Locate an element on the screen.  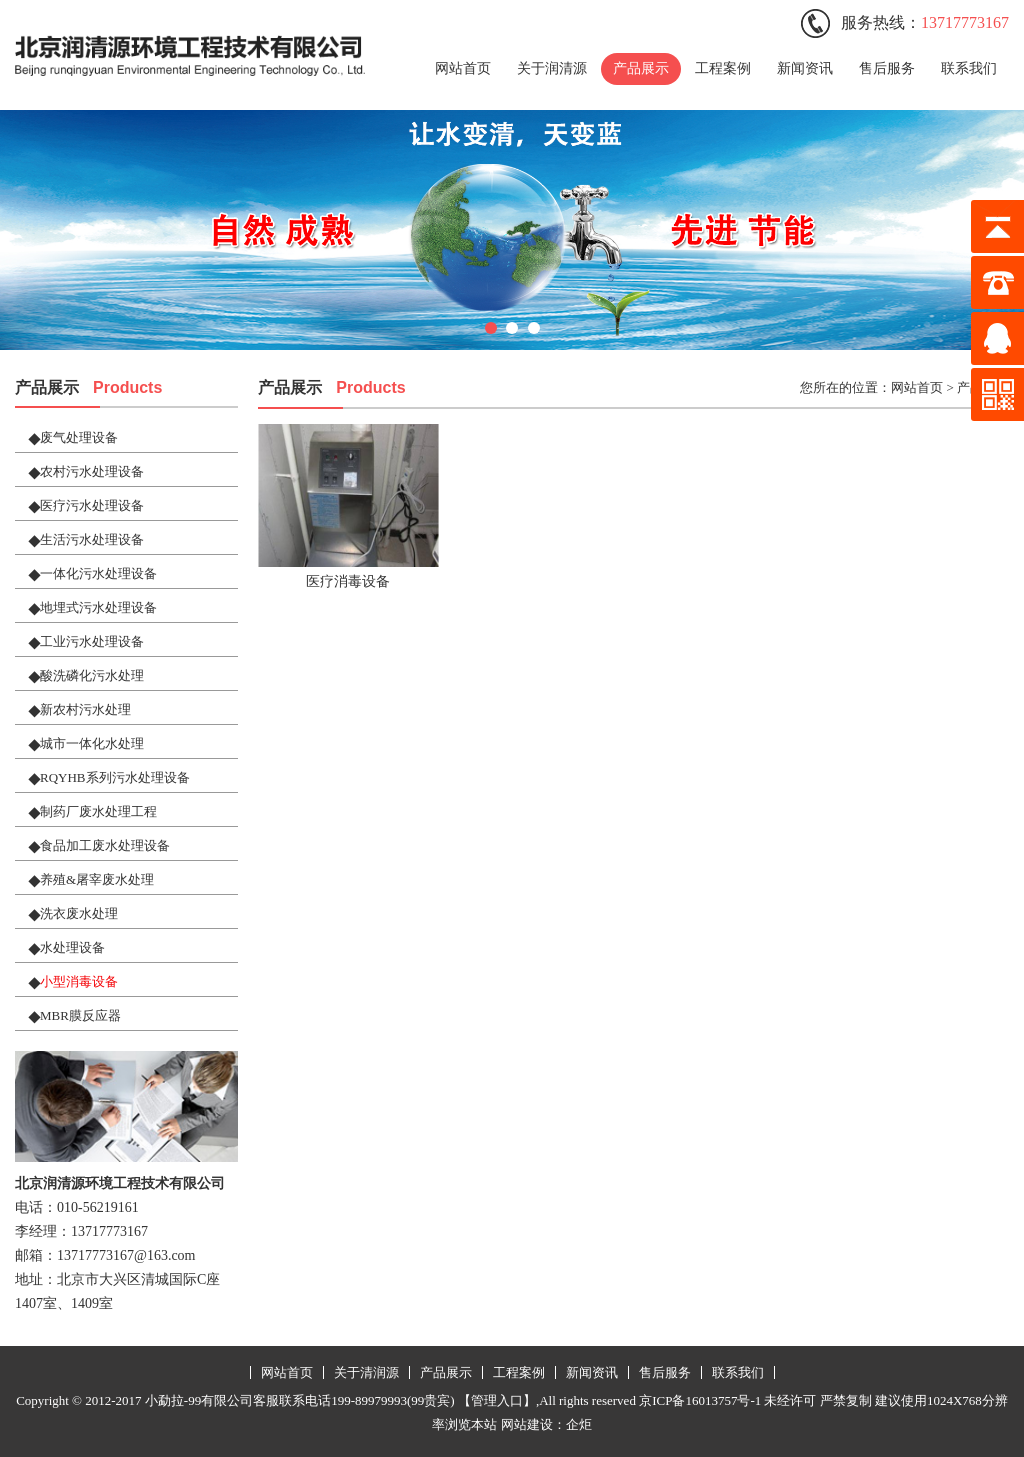
企炬 is located at coordinates (579, 1424).